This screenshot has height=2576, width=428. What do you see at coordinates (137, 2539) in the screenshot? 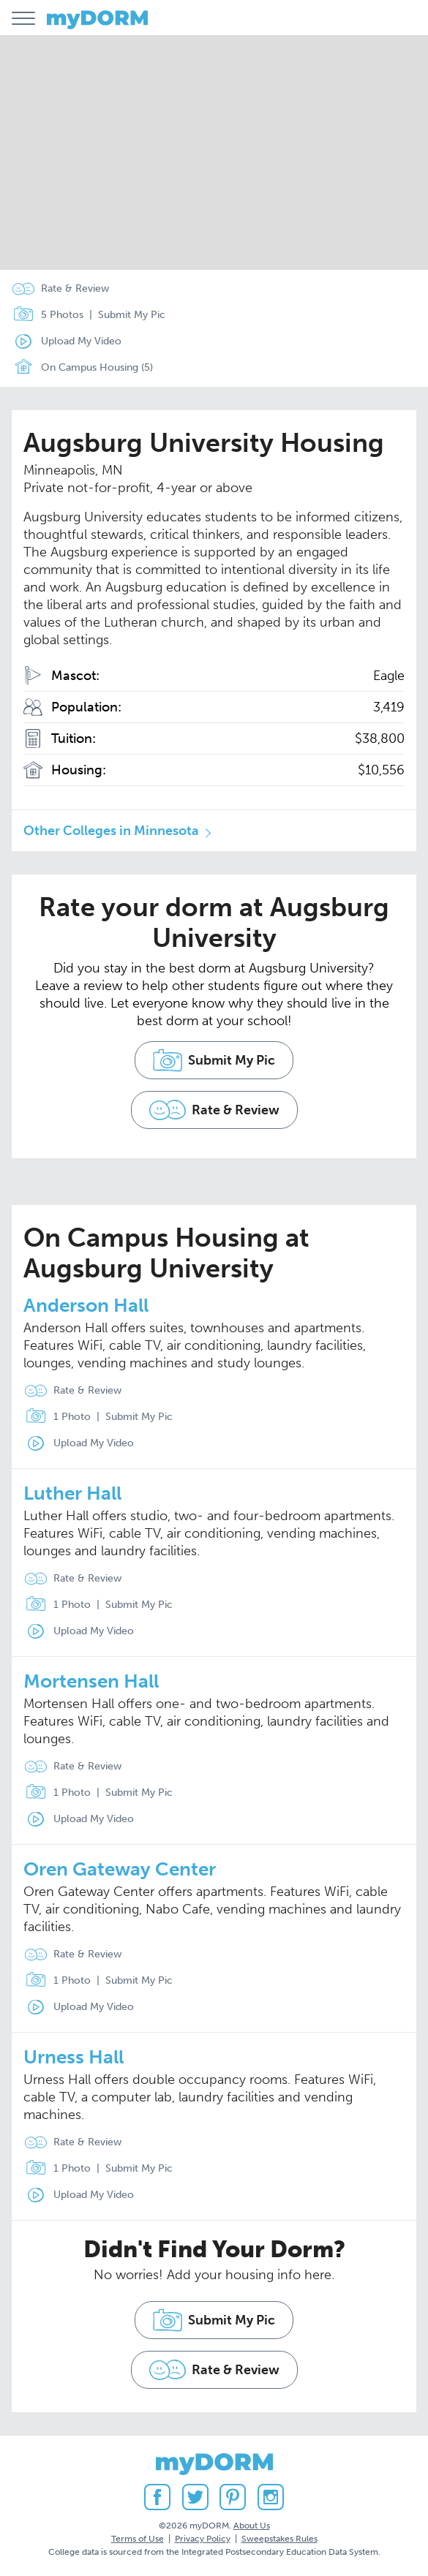
I see `Terms of Use` at bounding box center [137, 2539].